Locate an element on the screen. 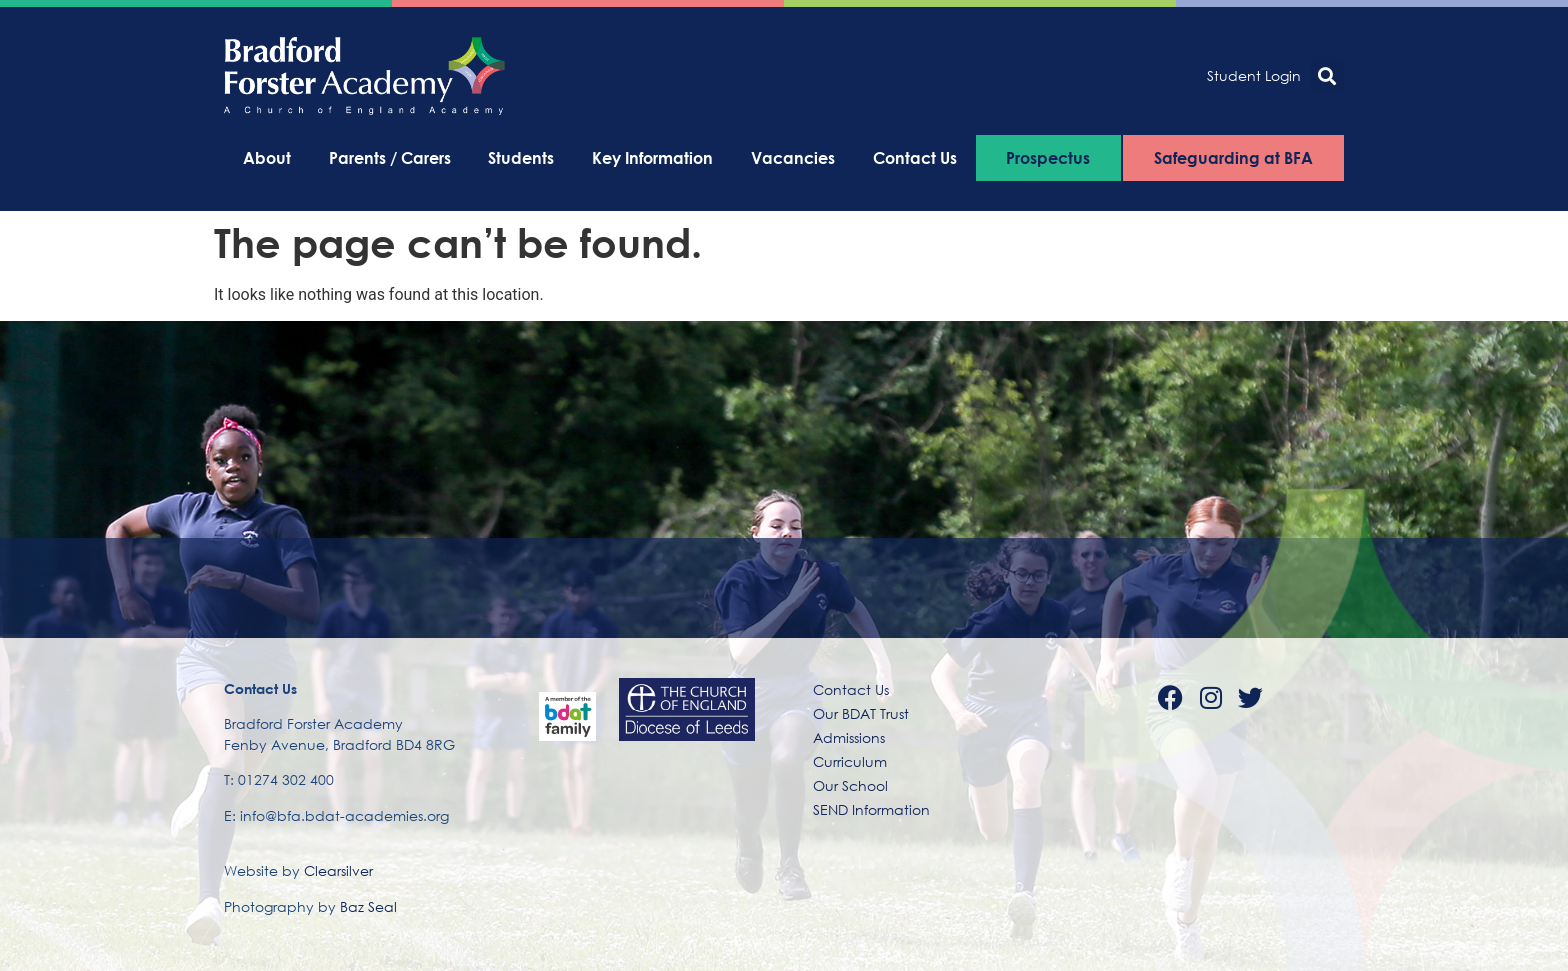  Baz Seal is located at coordinates (368, 906).